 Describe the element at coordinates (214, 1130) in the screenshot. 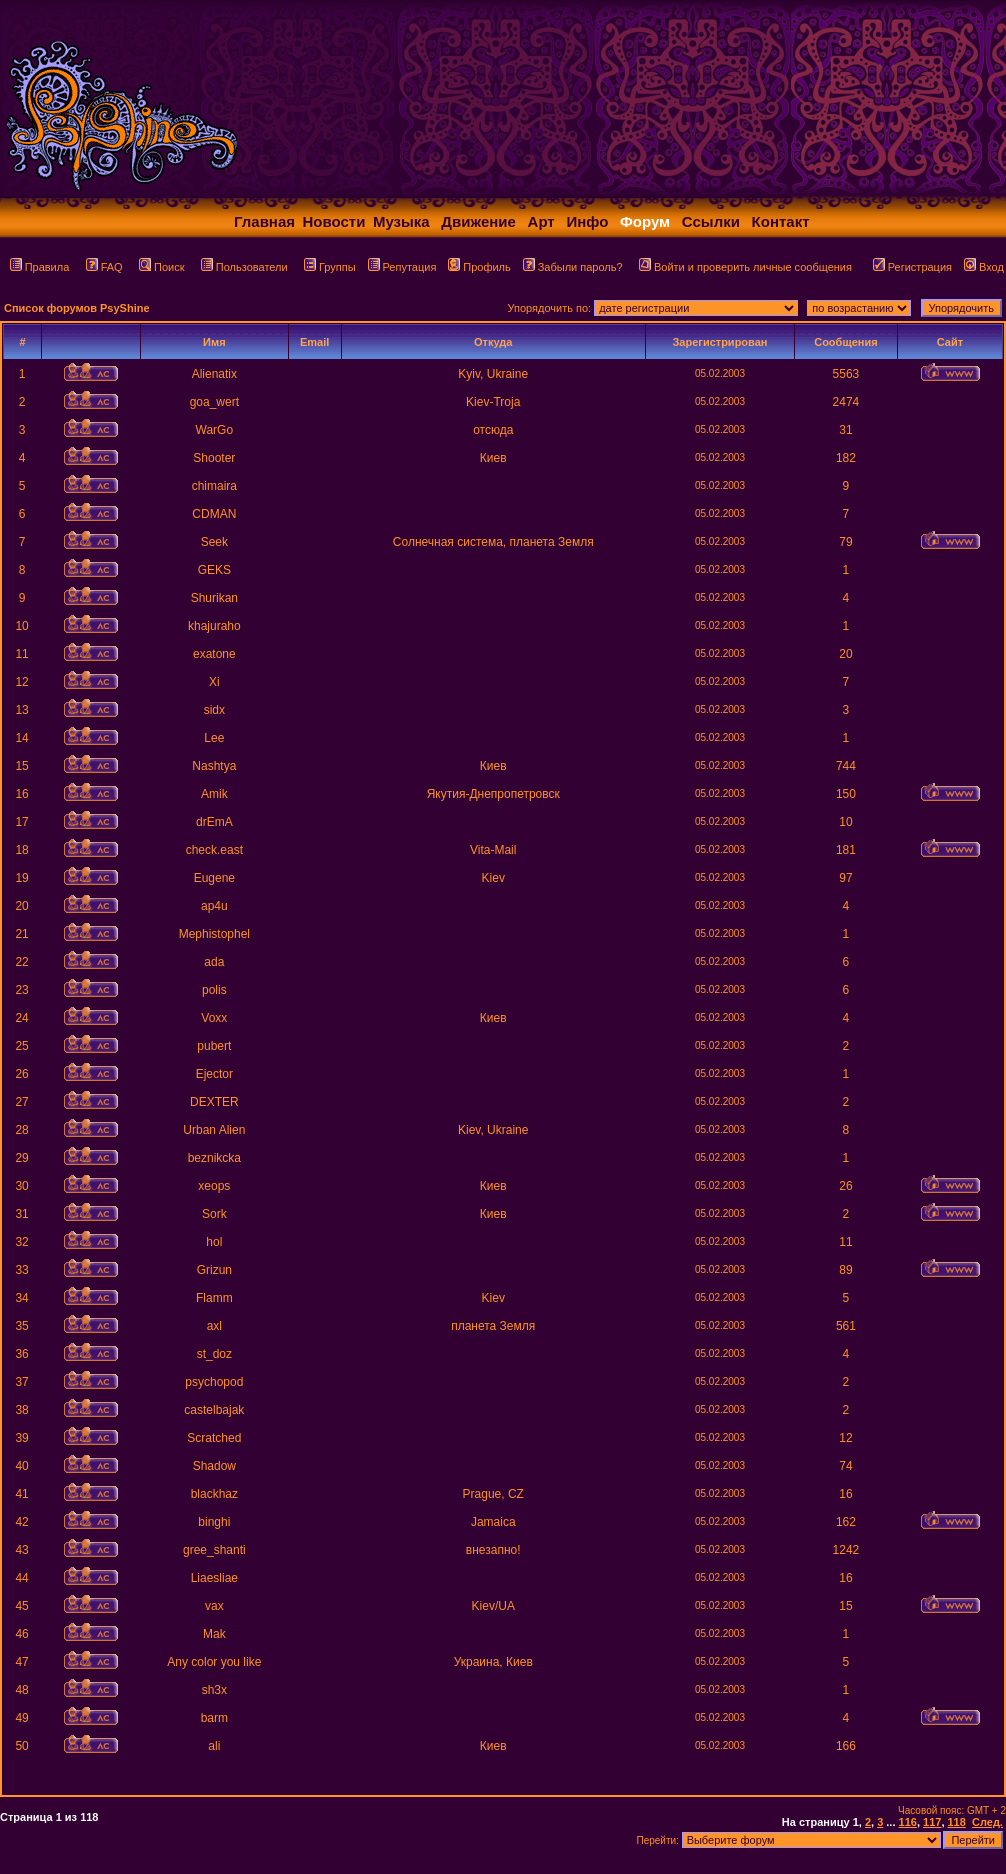

I see `Urban Alien` at that location.